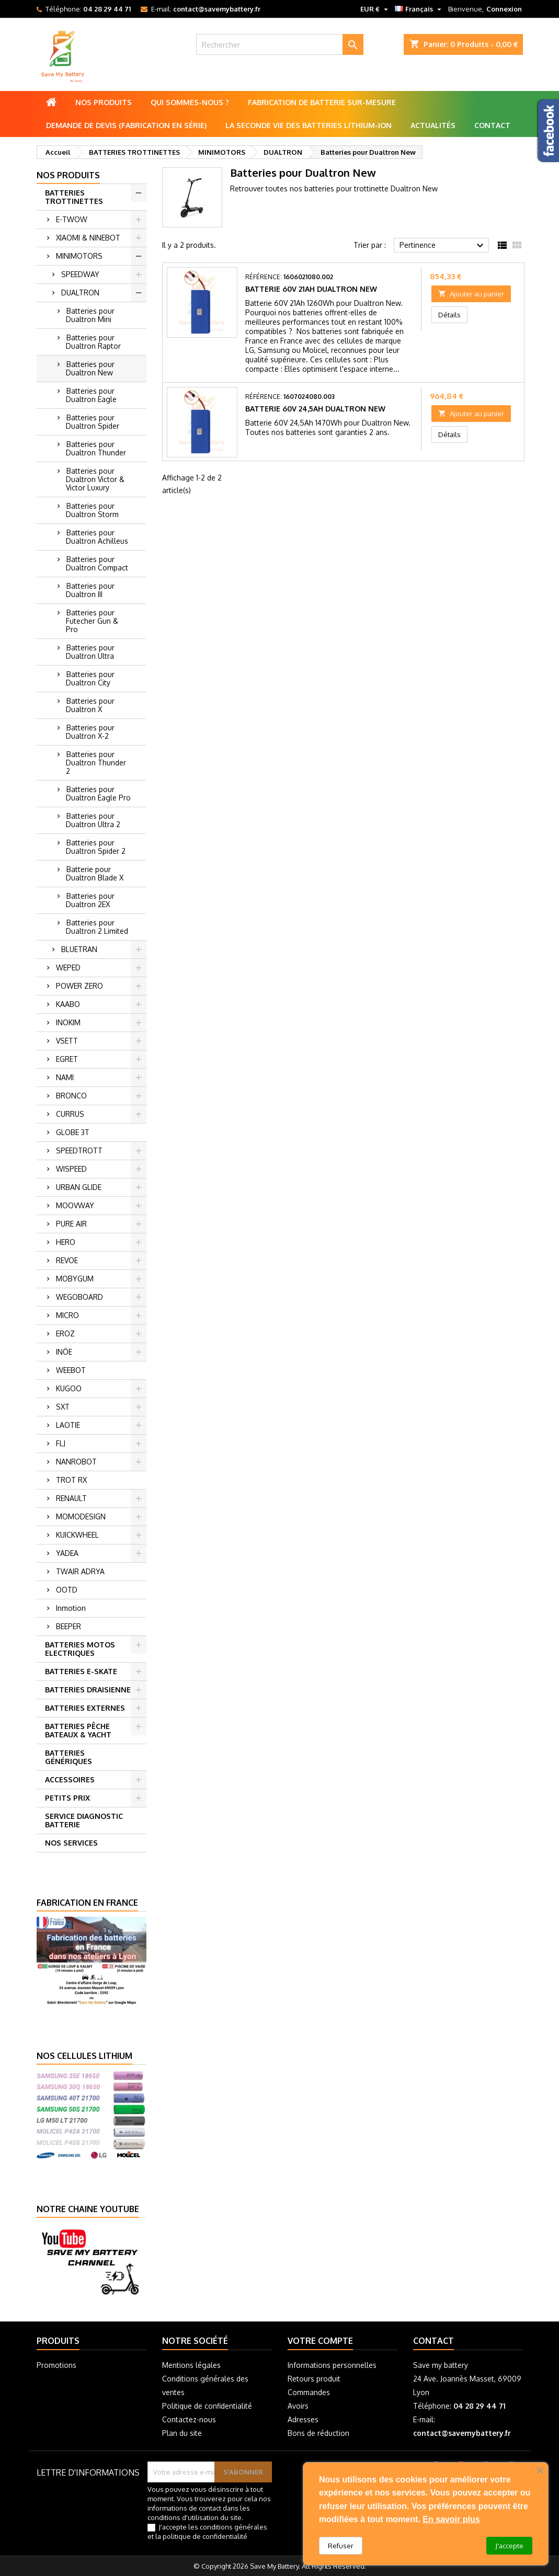 Image resolution: width=559 pixels, height=2576 pixels. Describe the element at coordinates (66, 1589) in the screenshot. I see `OOTD` at that location.